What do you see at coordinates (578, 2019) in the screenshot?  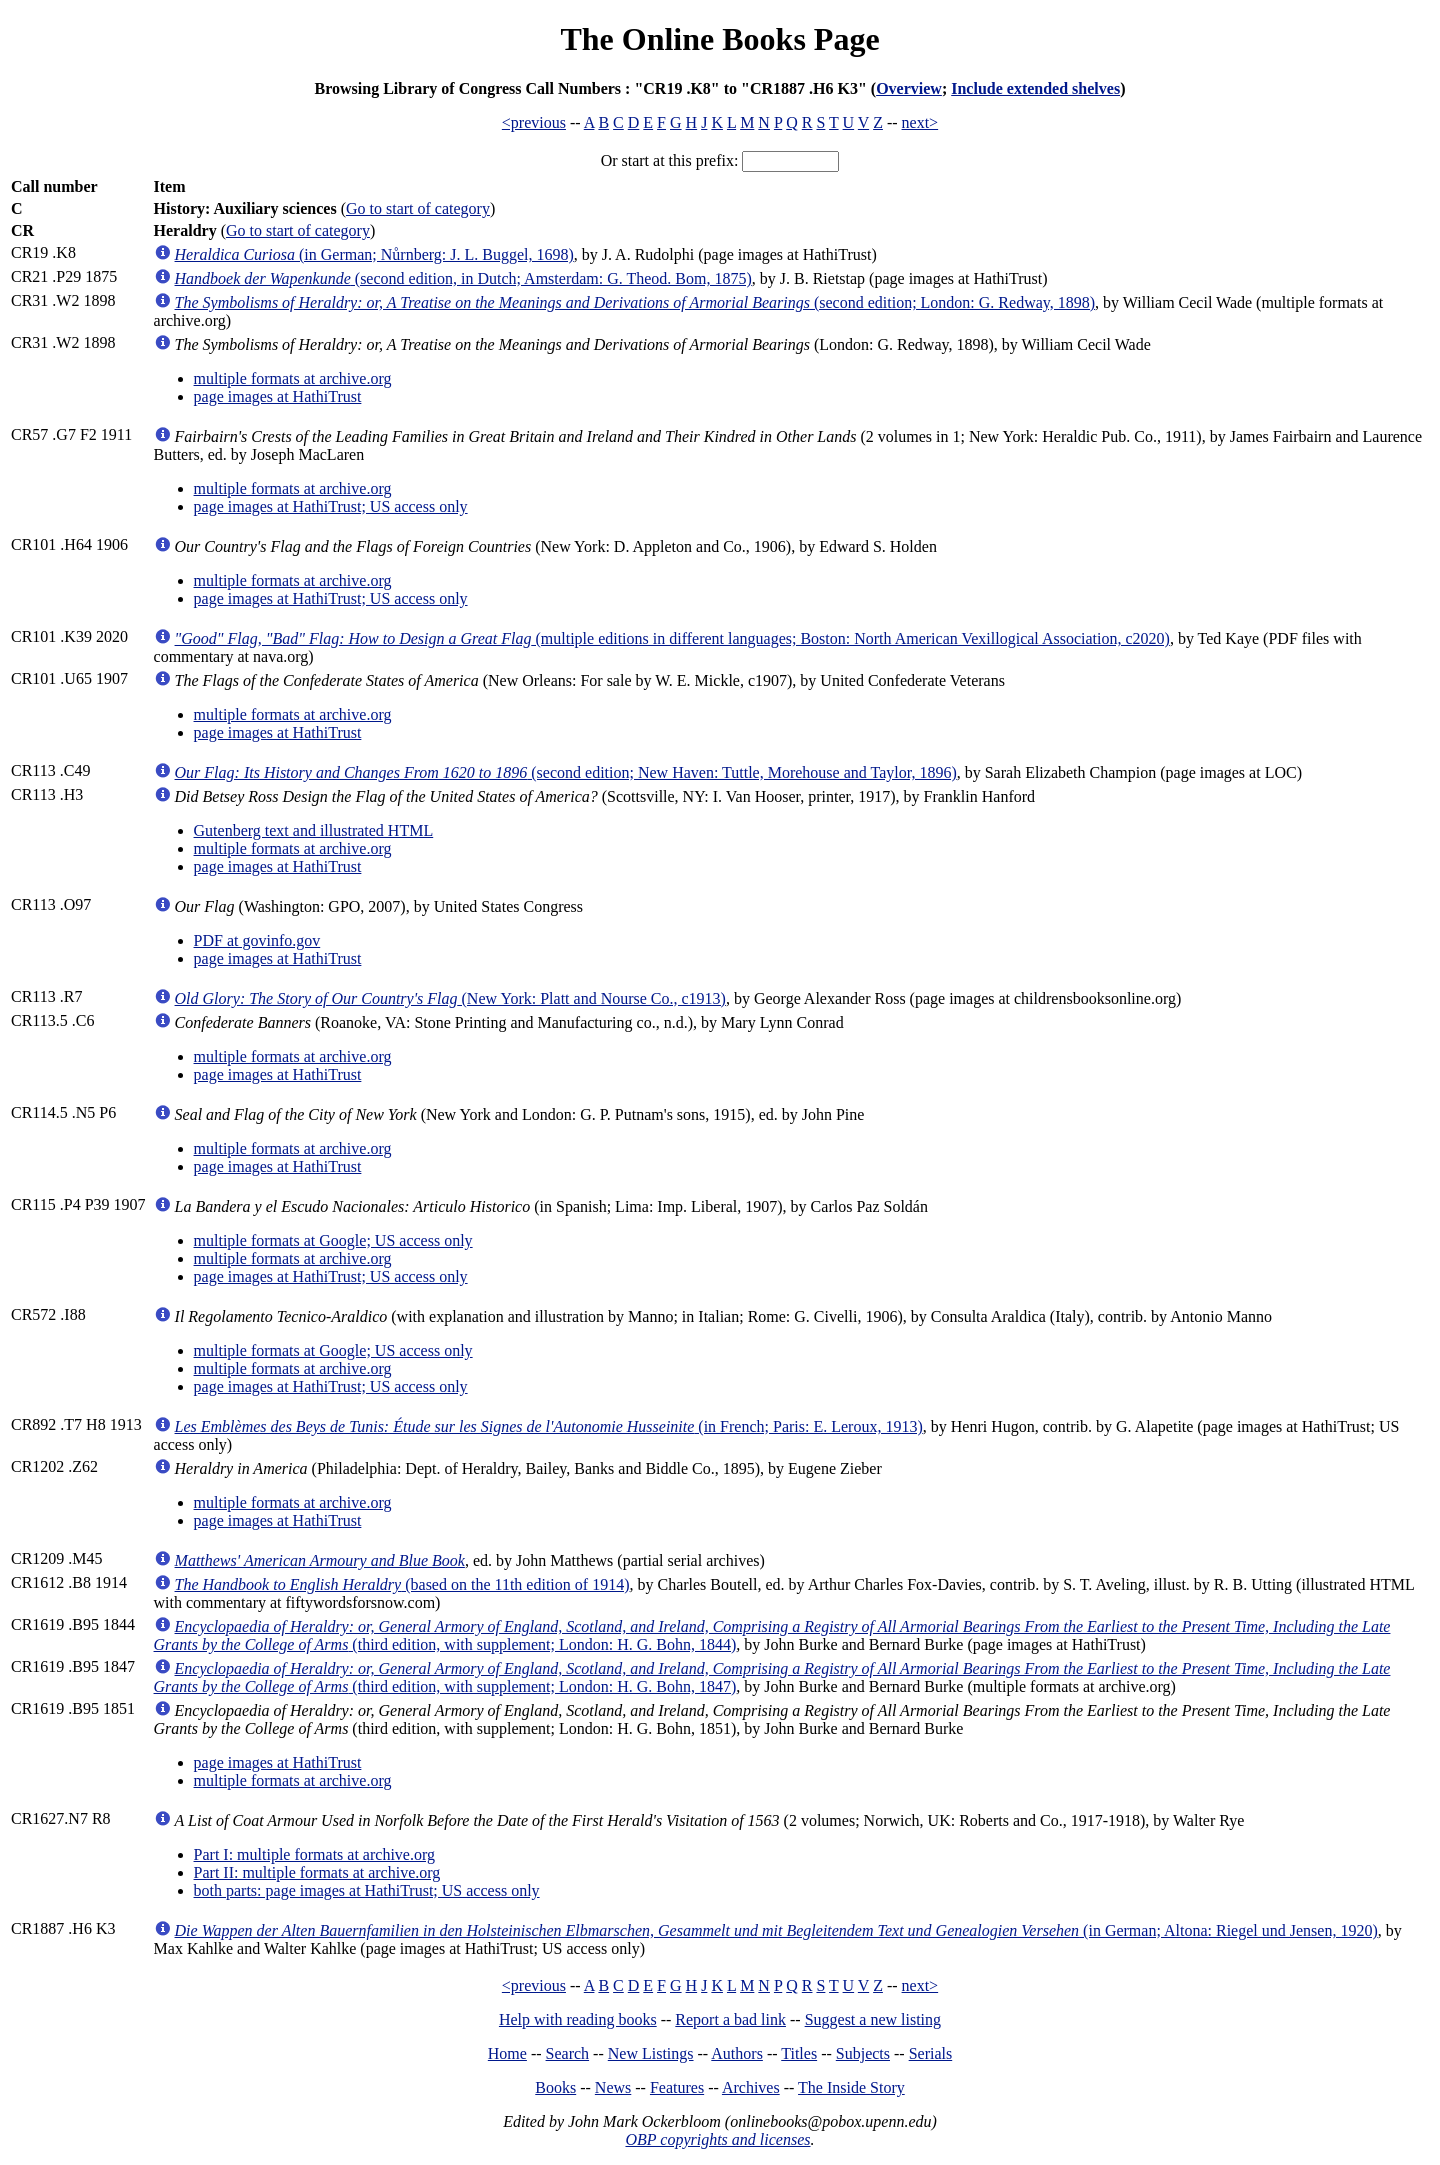 I see `Help with reading books` at bounding box center [578, 2019].